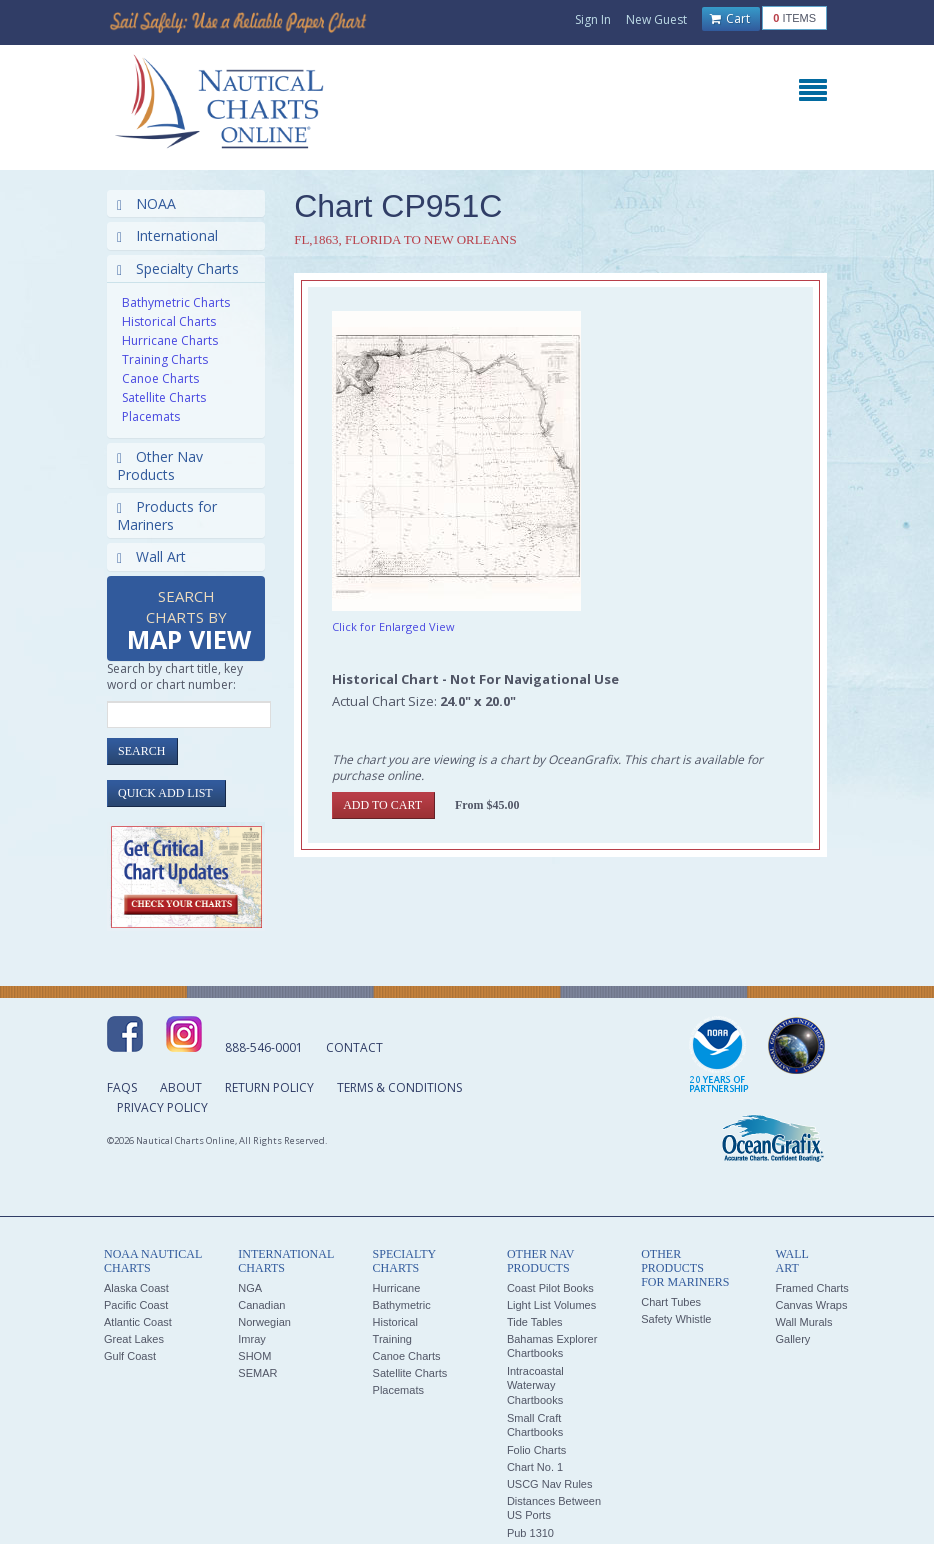  I want to click on Intracoastal Waterway Chartbooks, so click(535, 1385).